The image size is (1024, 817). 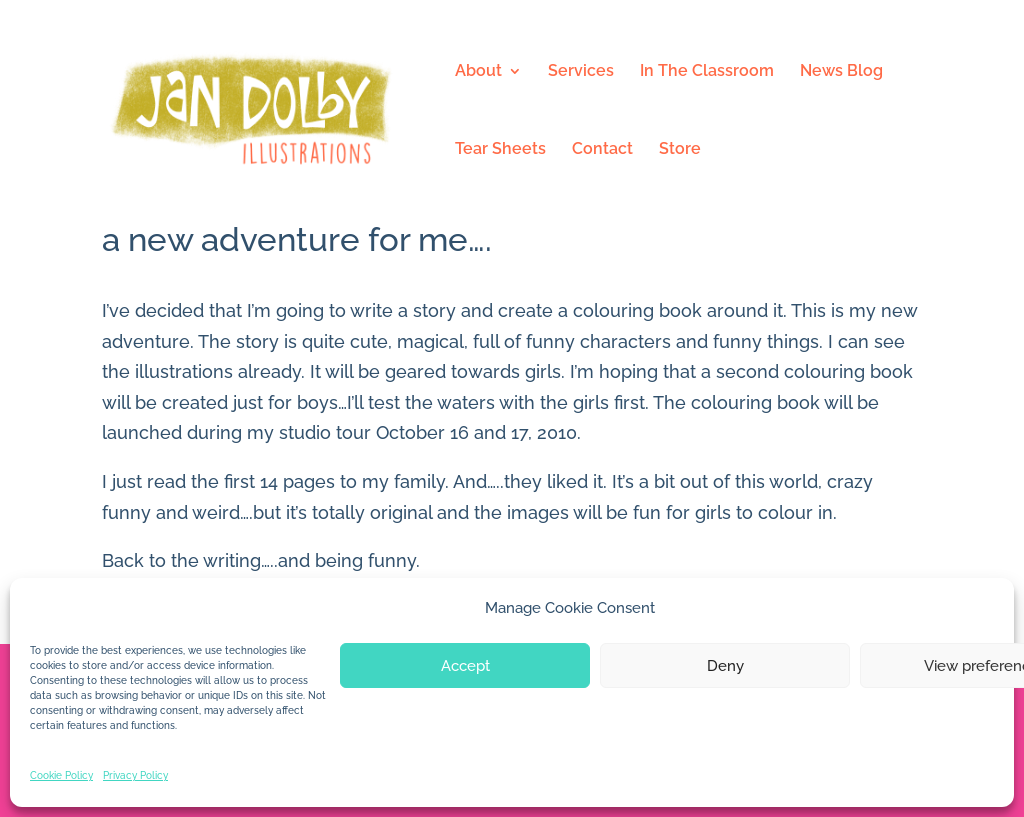 What do you see at coordinates (581, 72) in the screenshot?
I see `Services` at bounding box center [581, 72].